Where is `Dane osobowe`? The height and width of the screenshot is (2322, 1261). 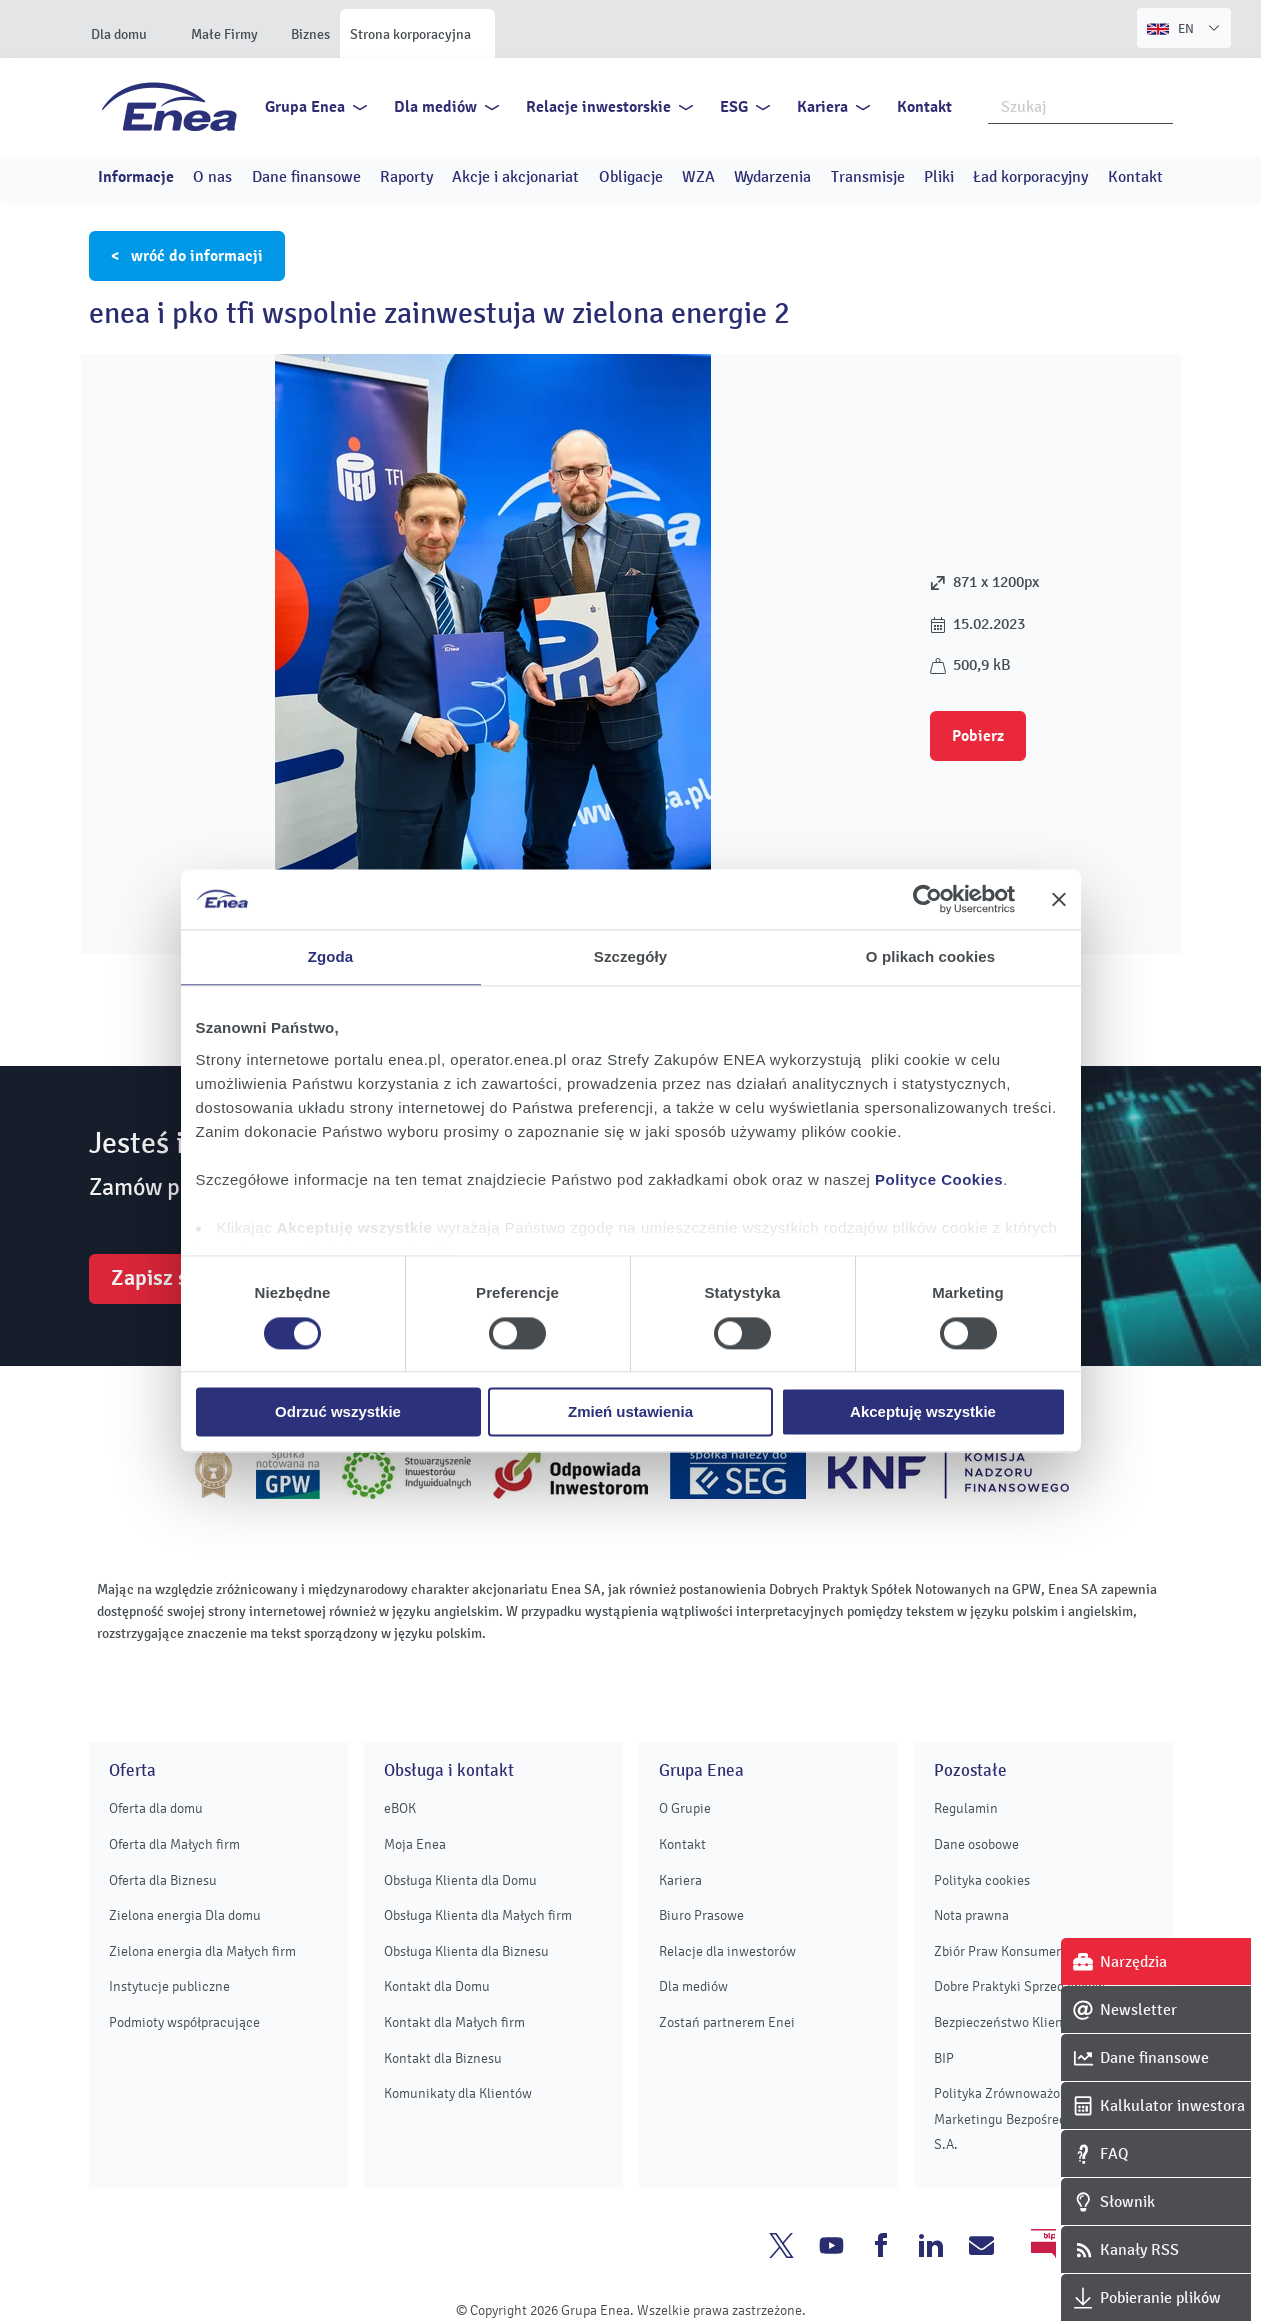 Dane osobowe is located at coordinates (976, 1844).